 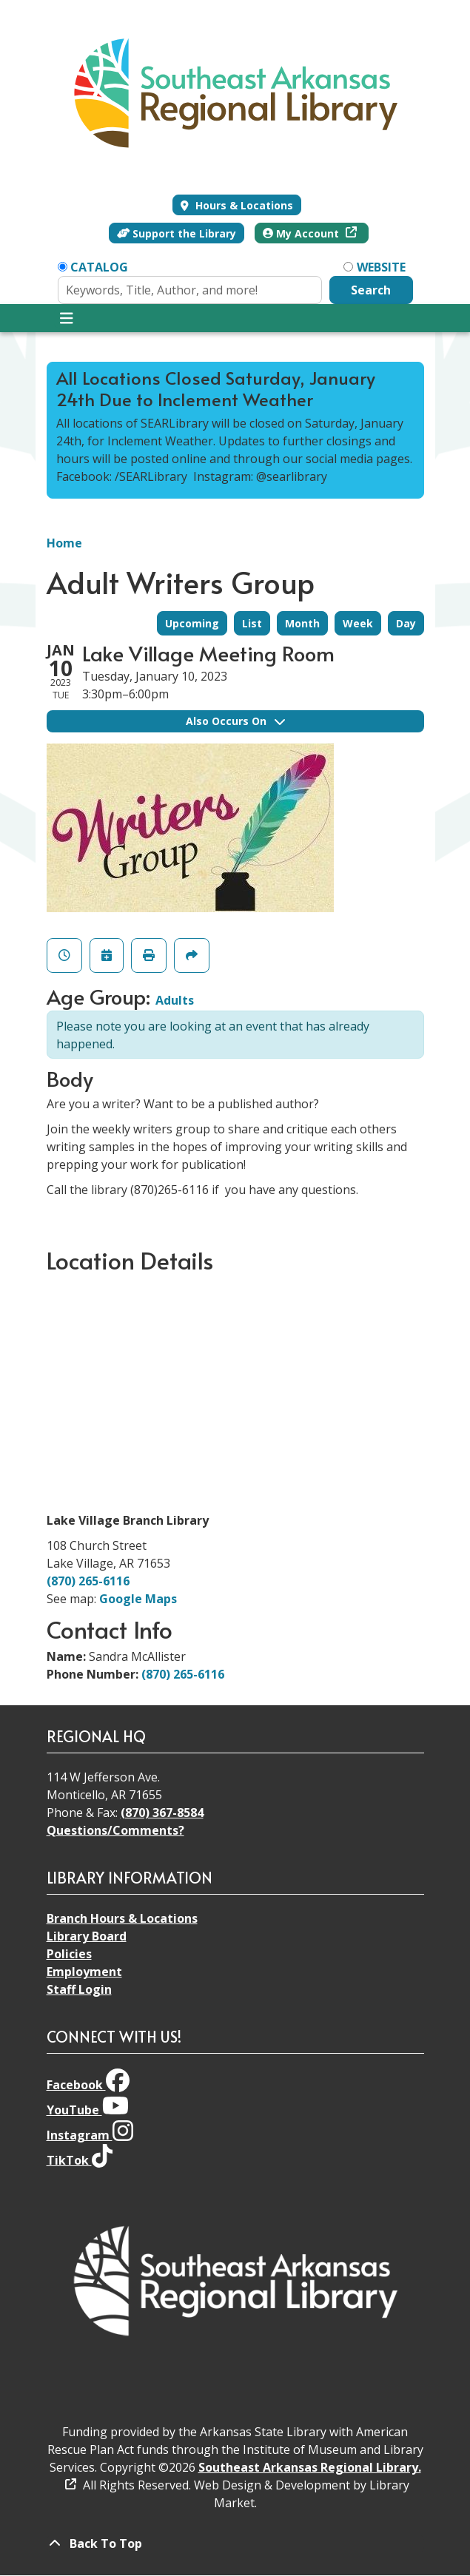 What do you see at coordinates (99, 267) in the screenshot?
I see `Catalog` at bounding box center [99, 267].